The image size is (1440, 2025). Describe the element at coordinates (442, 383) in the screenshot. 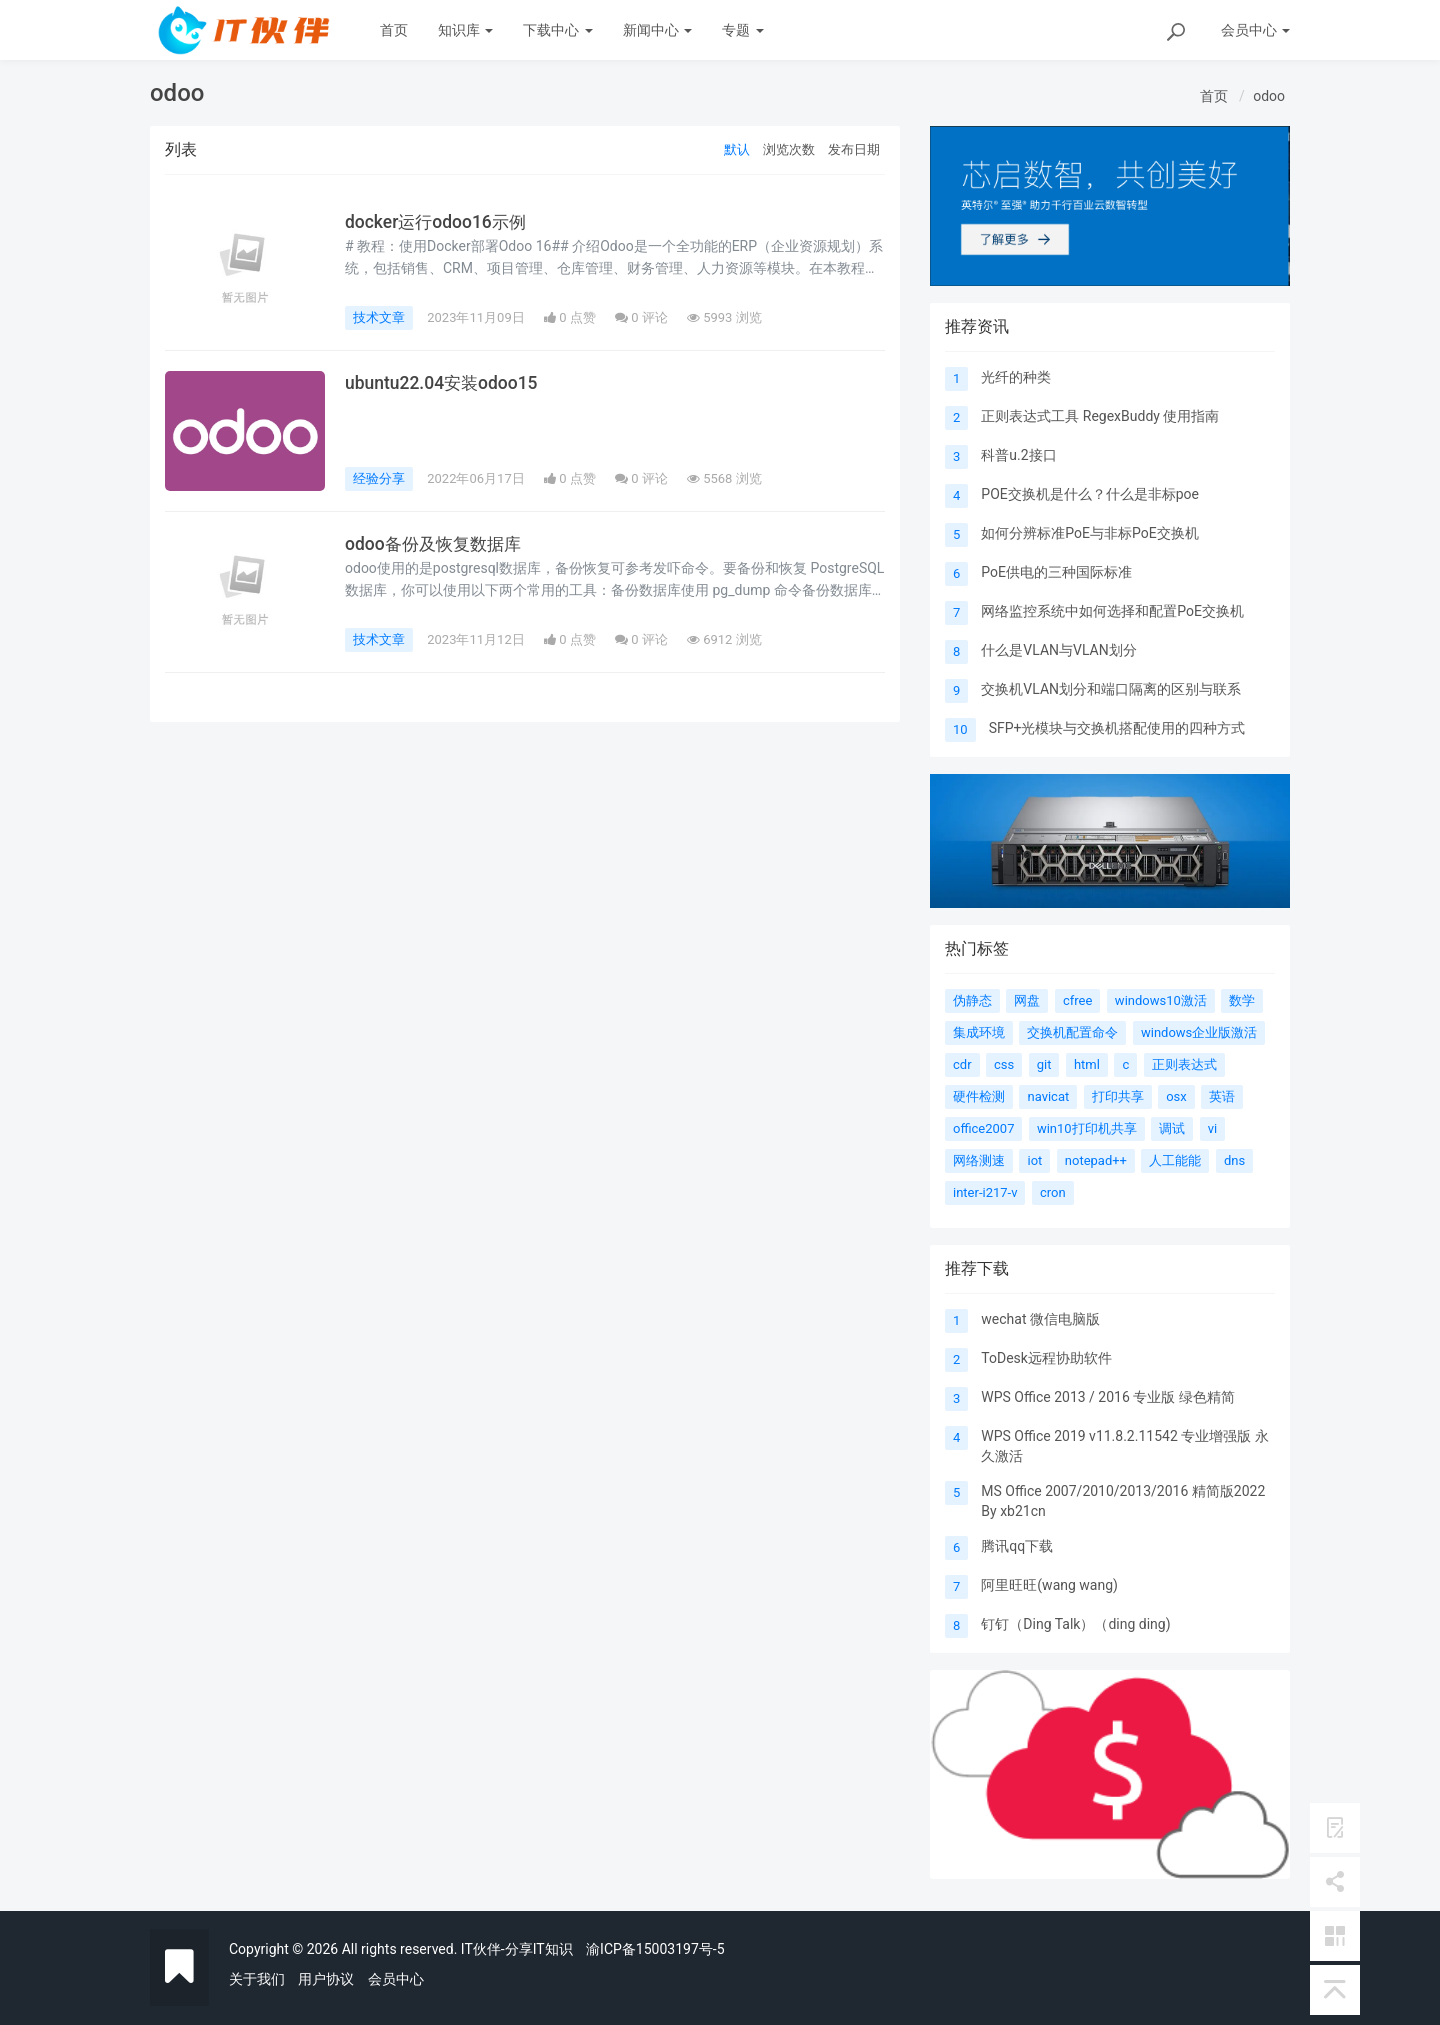

I see `ubuntu22.04安装odoo15` at that location.